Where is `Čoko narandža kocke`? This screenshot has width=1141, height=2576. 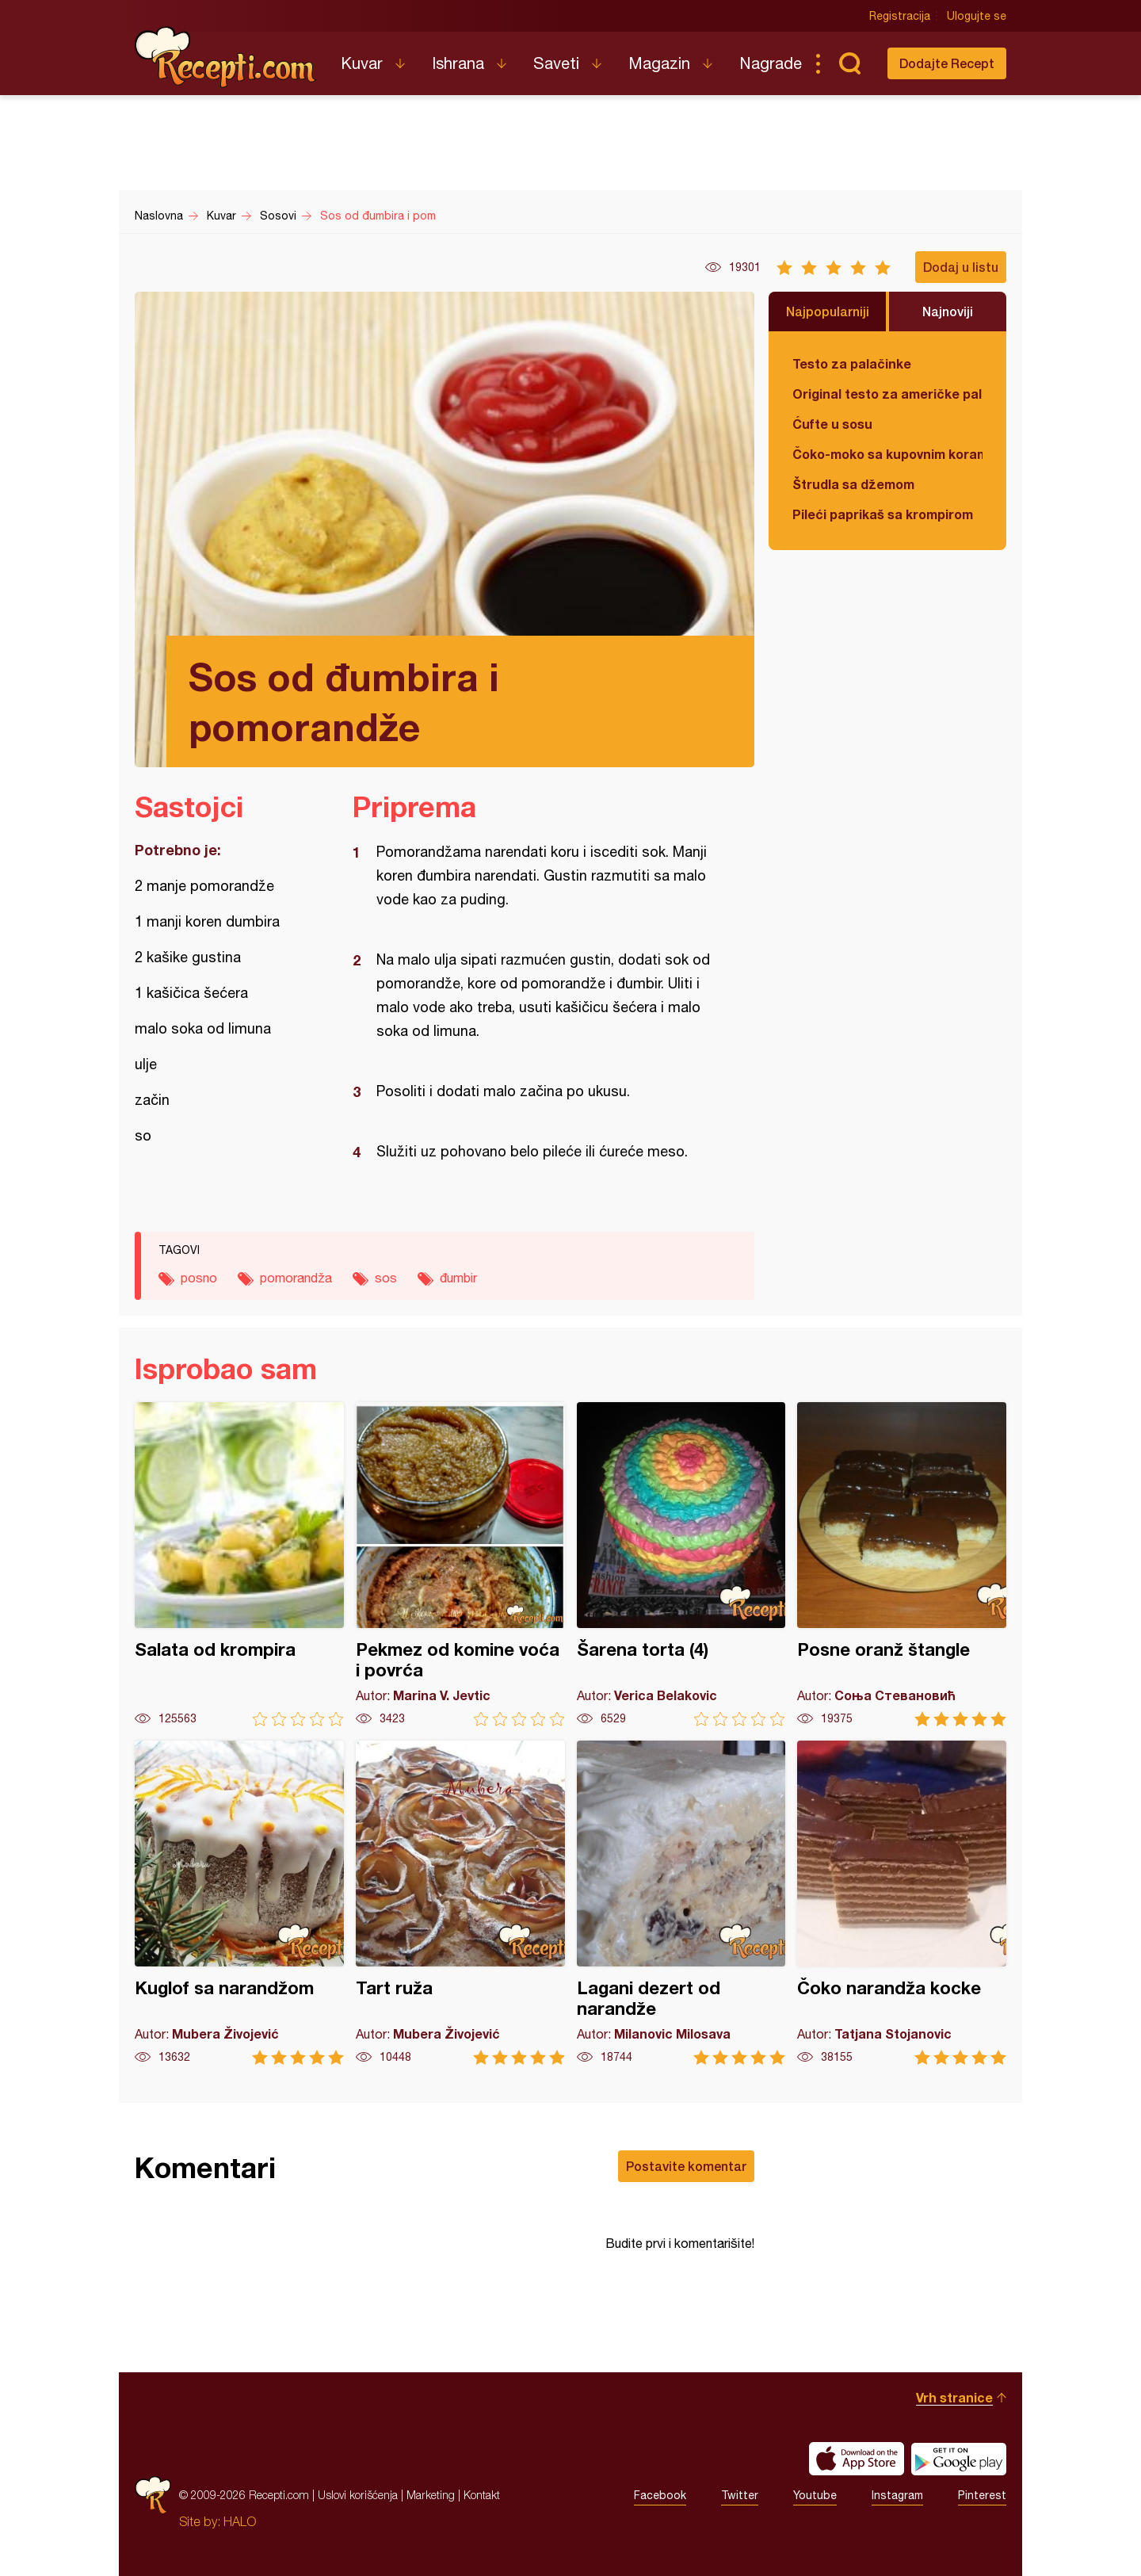
Čoko narandža kocke is located at coordinates (901, 1903).